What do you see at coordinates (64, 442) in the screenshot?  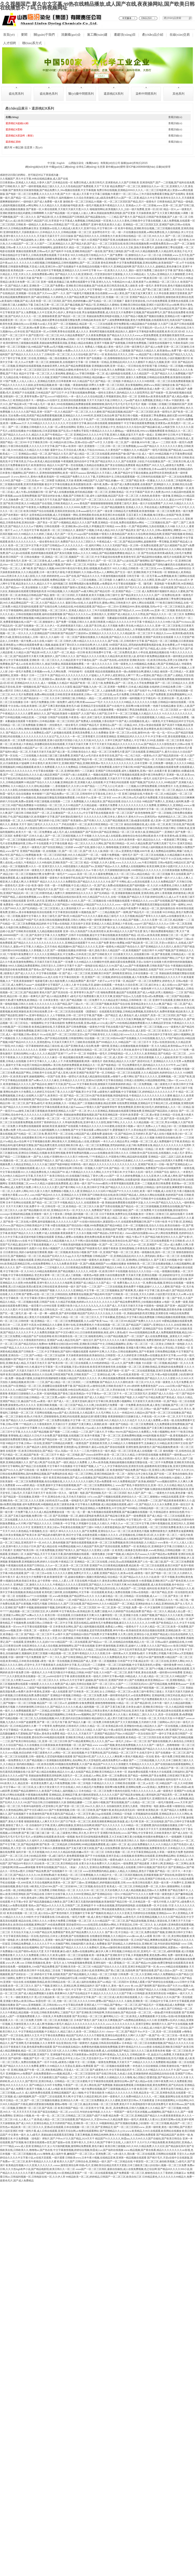 I see `中文字幕欧美日韩一区,99精品99,欧日韩av,亚洲va综合va国产va中文` at bounding box center [64, 442].